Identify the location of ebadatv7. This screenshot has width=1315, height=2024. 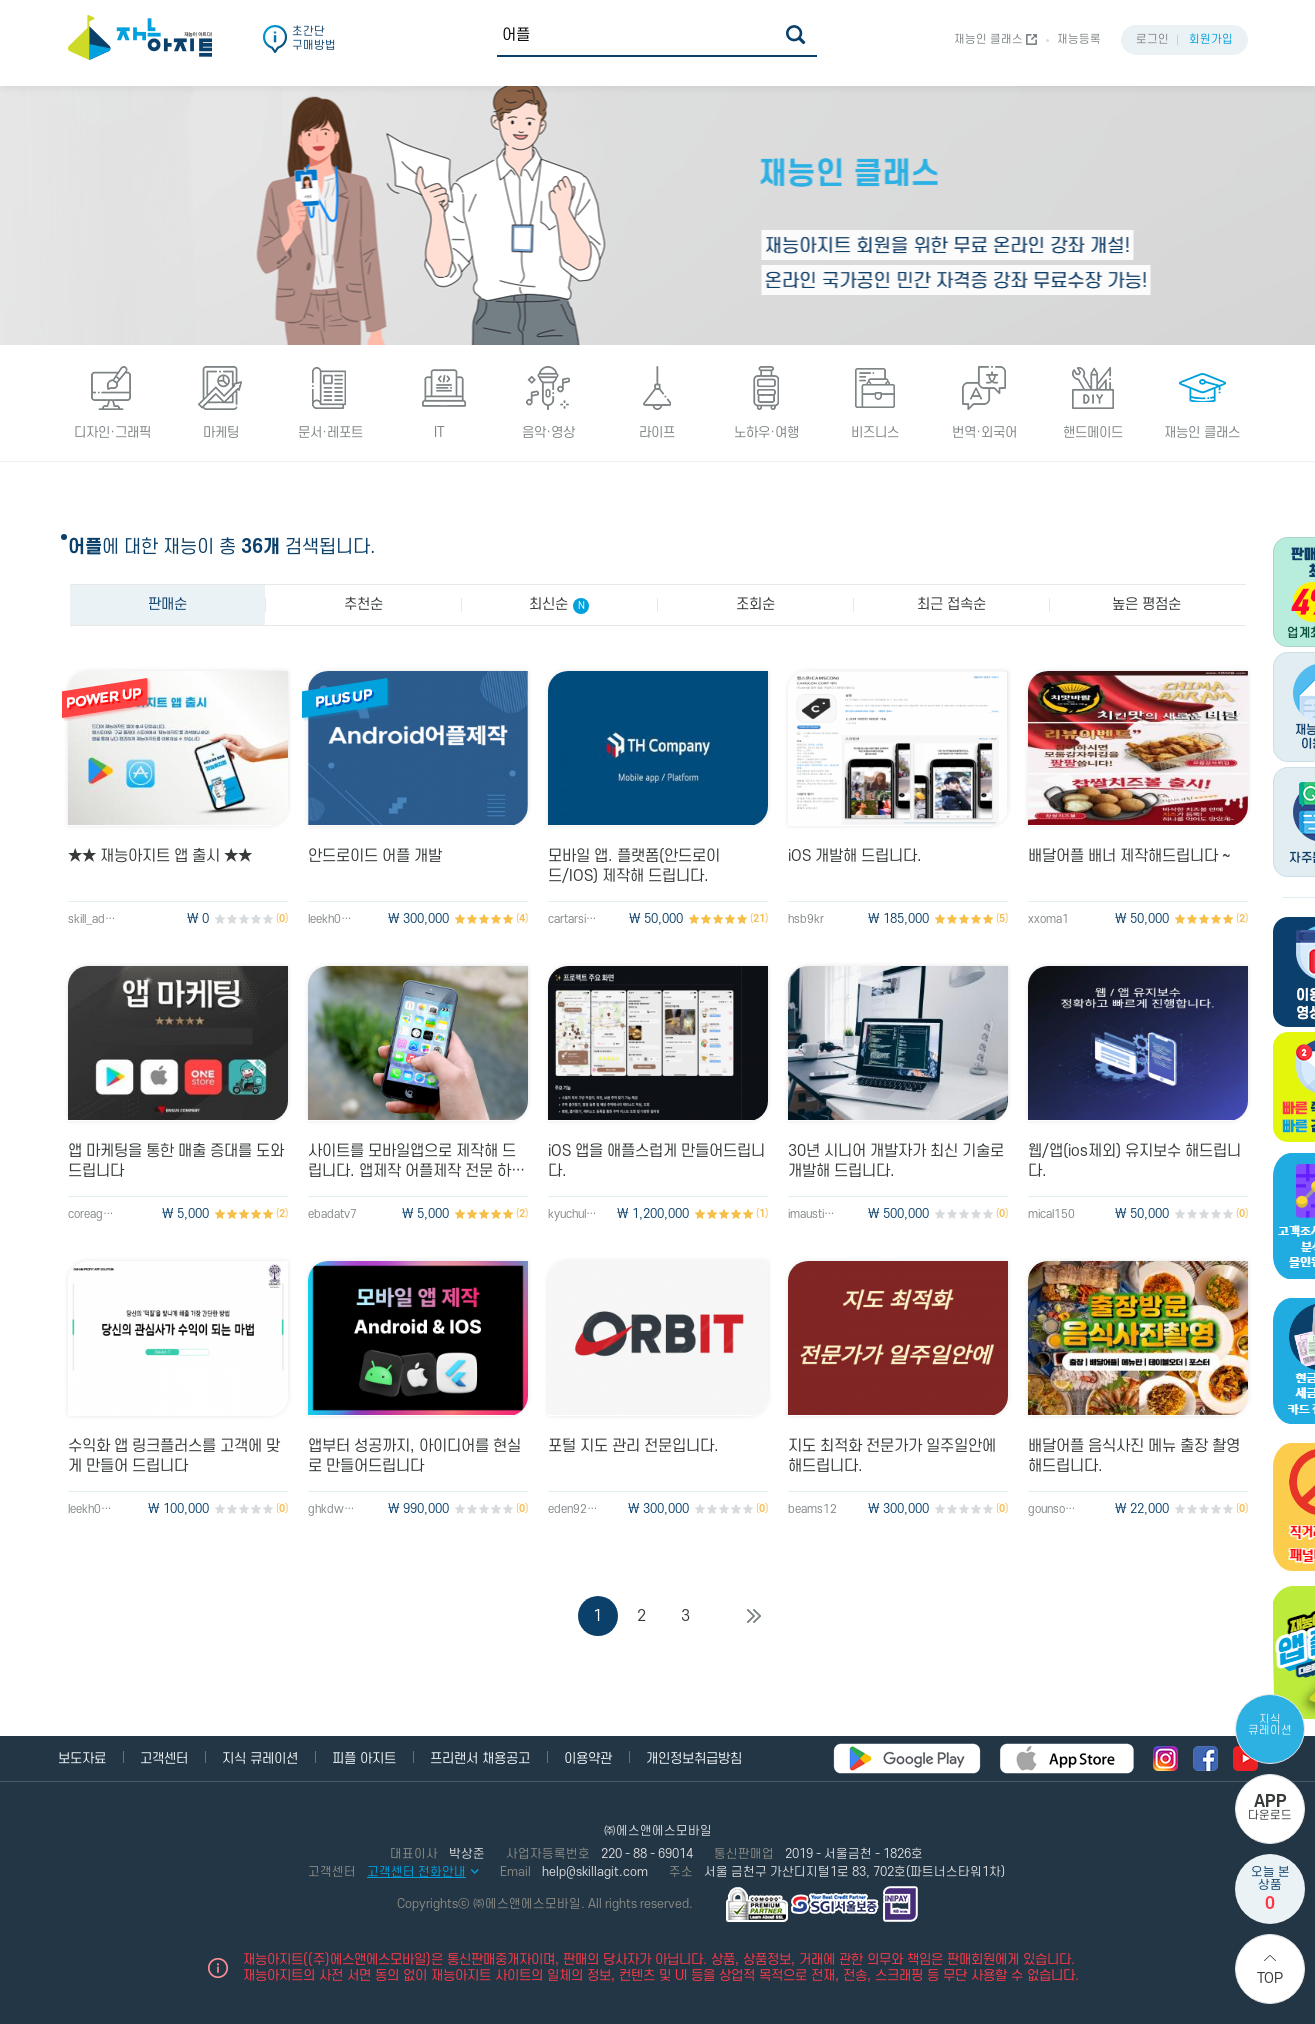
(332, 1214).